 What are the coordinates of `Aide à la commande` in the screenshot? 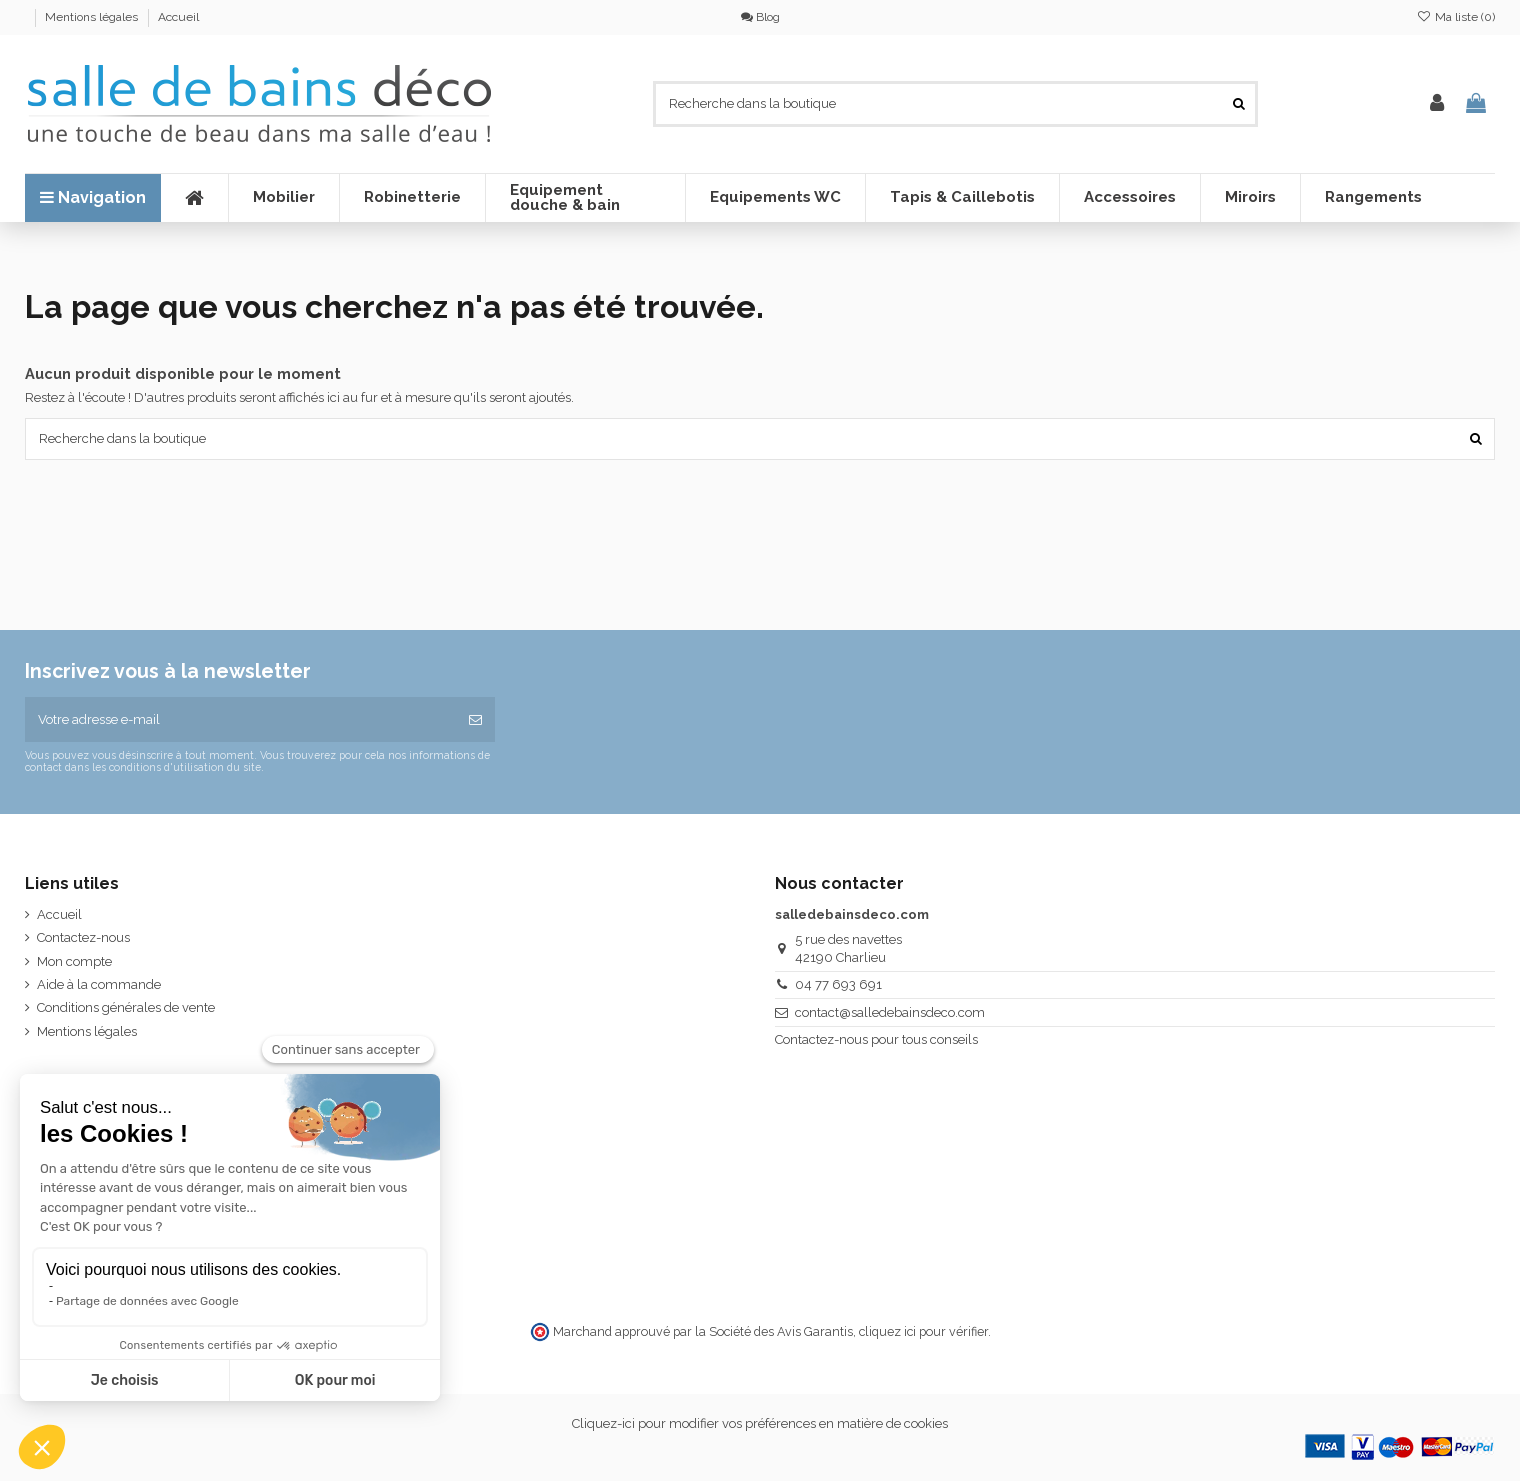 It's located at (99, 984).